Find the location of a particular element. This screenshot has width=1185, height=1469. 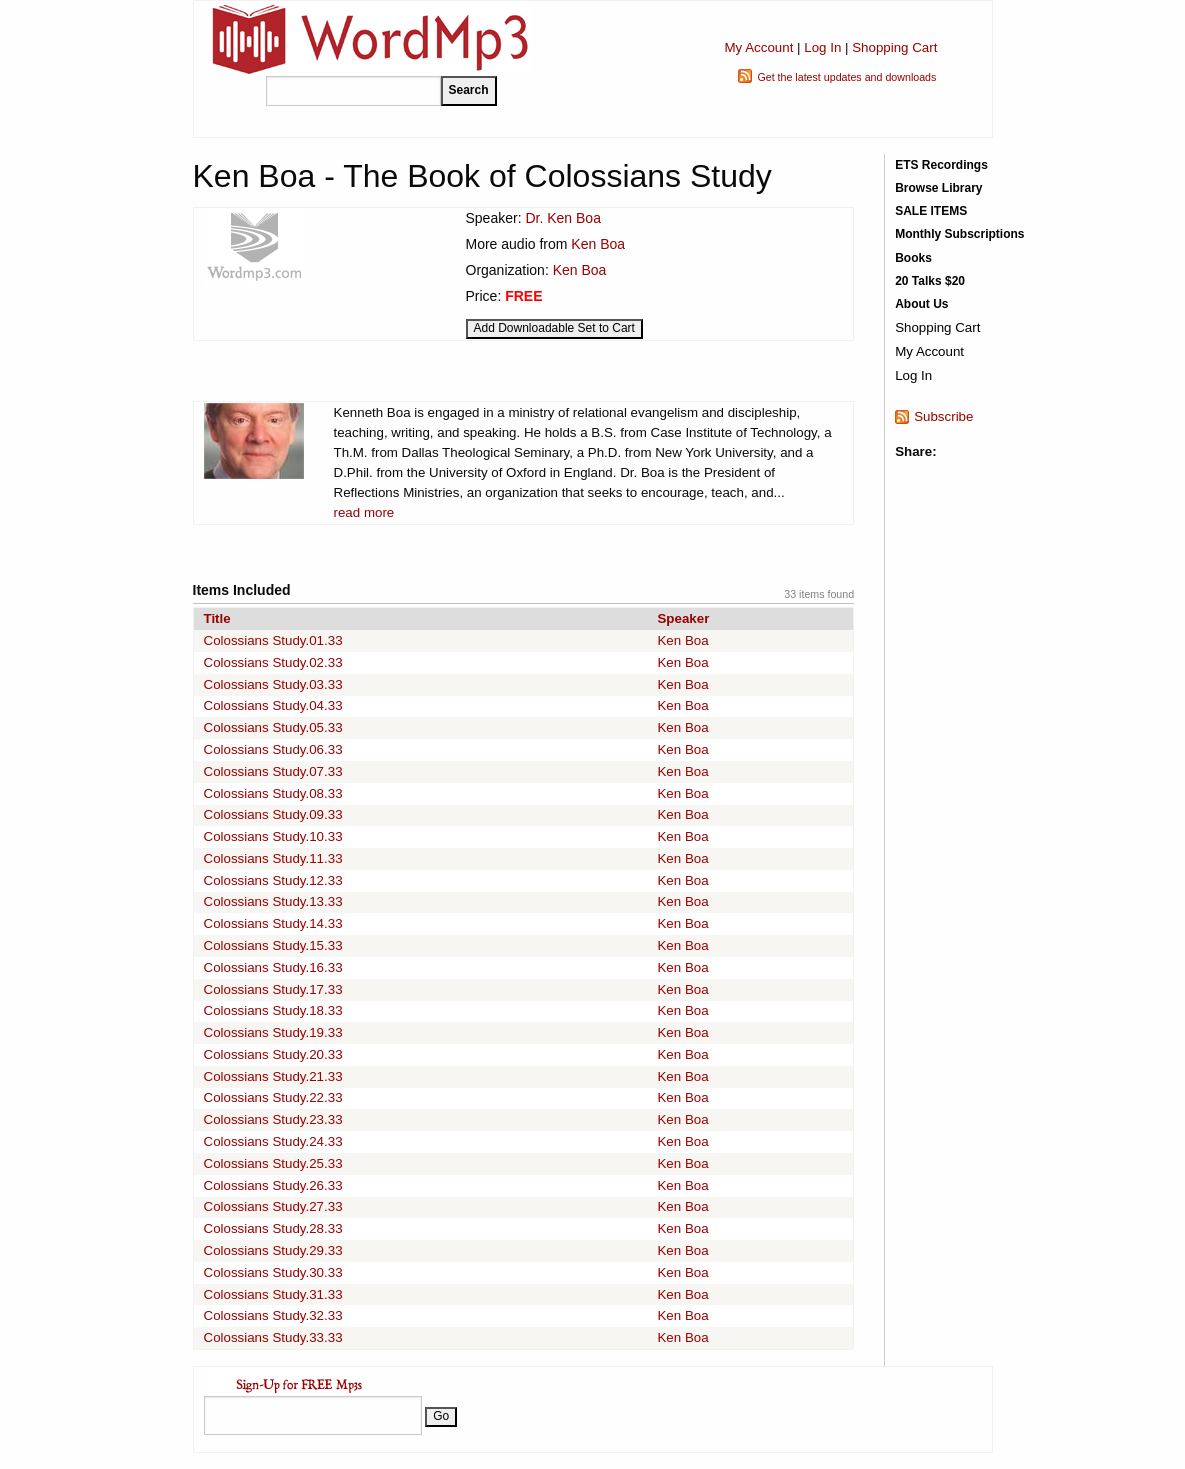

Colossians Study.02.33 is located at coordinates (273, 662).